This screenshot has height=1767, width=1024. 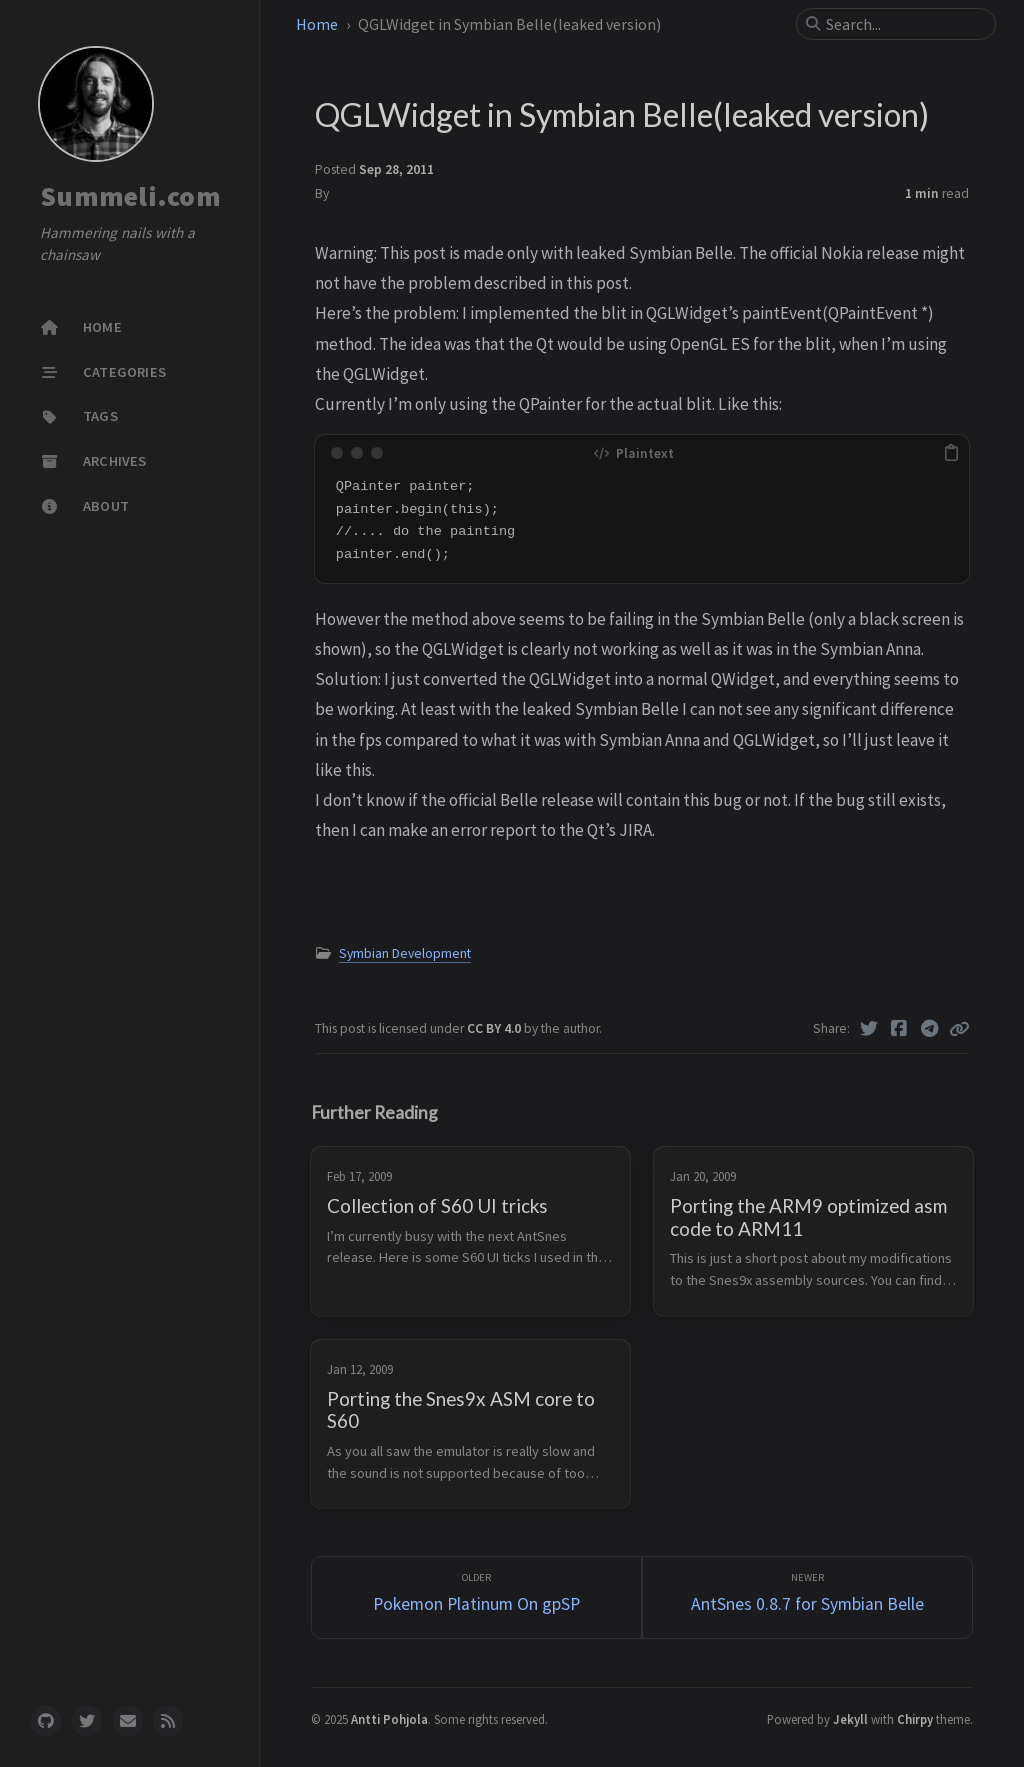 What do you see at coordinates (807, 1597) in the screenshot?
I see `[Newer]` at bounding box center [807, 1597].